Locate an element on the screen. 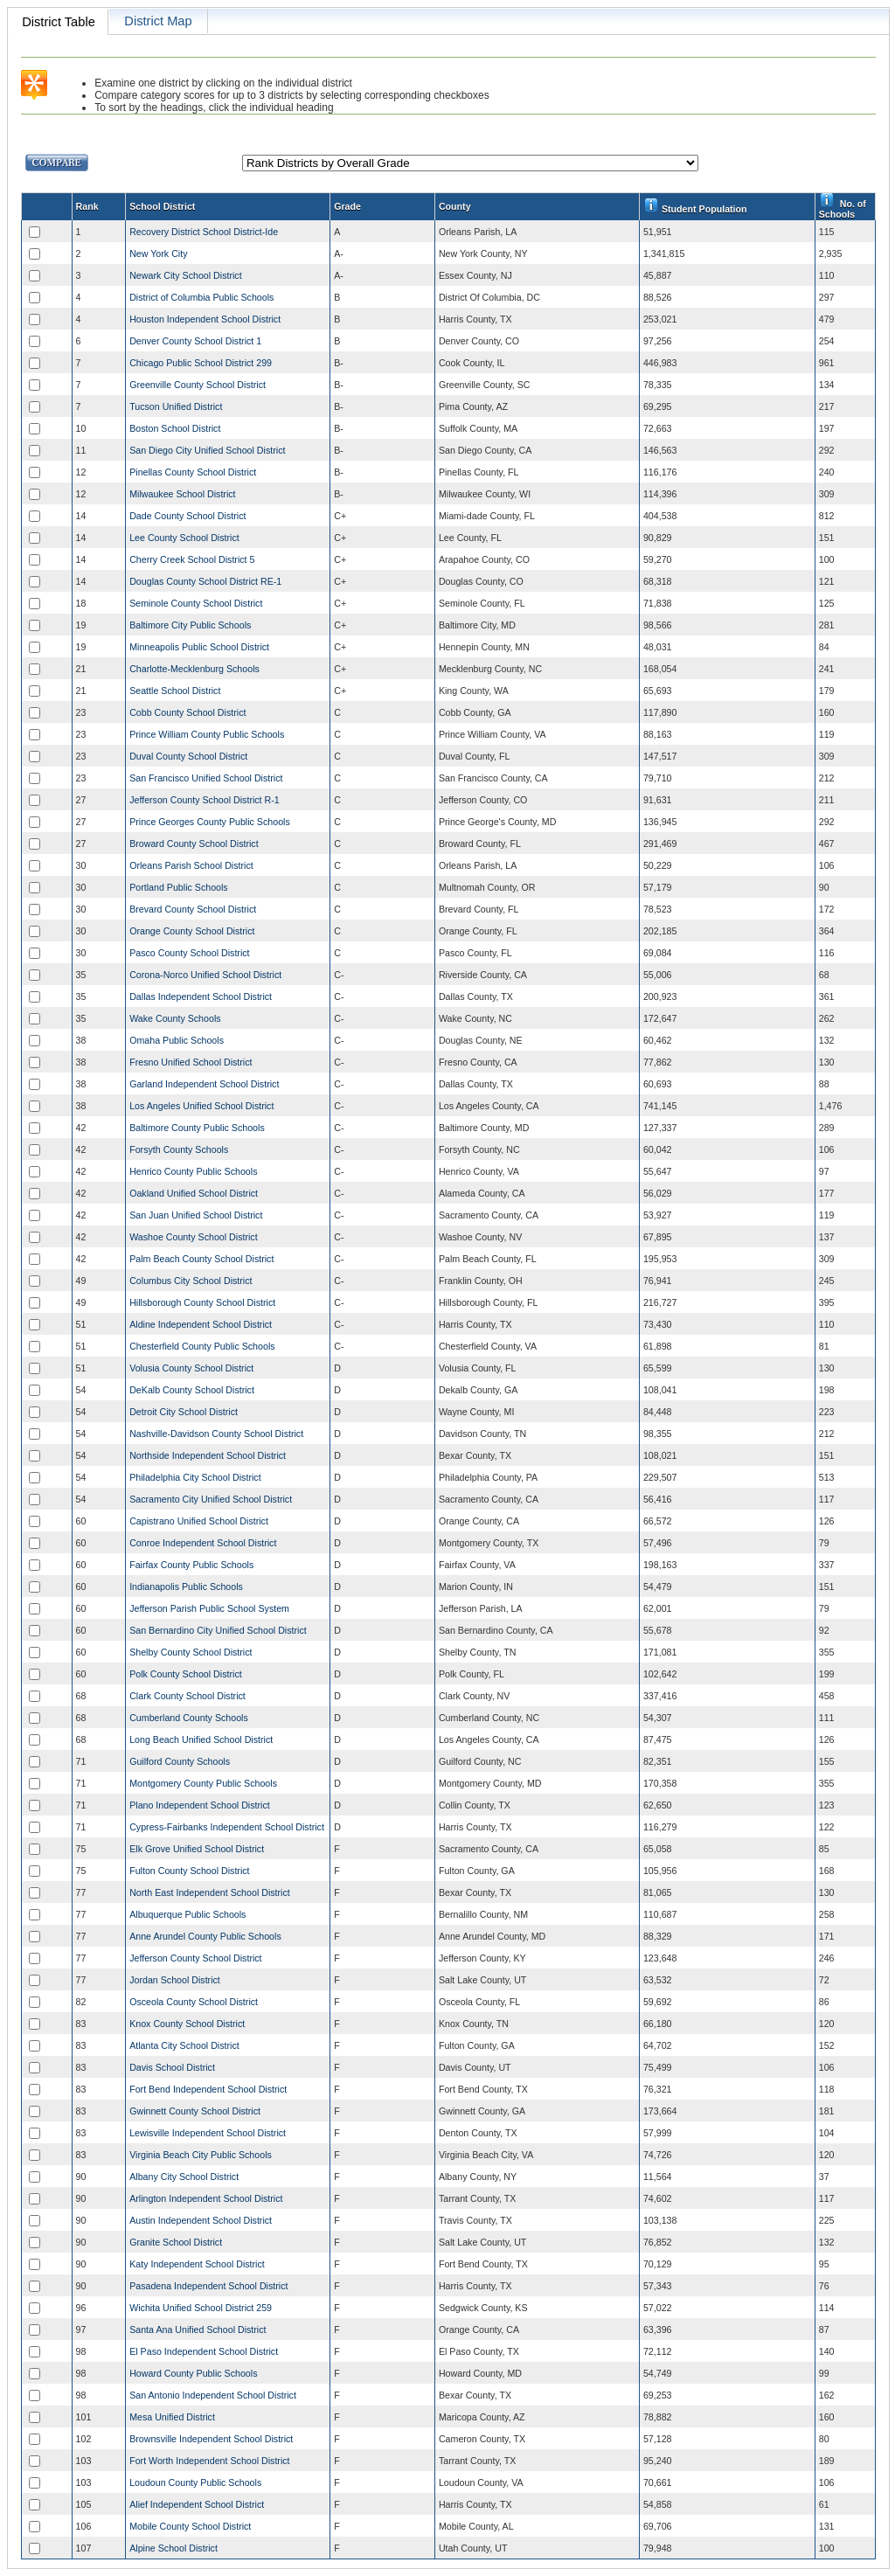 Image resolution: width=895 pixels, height=2576 pixels. Chicago Public School District 299 is located at coordinates (200, 363).